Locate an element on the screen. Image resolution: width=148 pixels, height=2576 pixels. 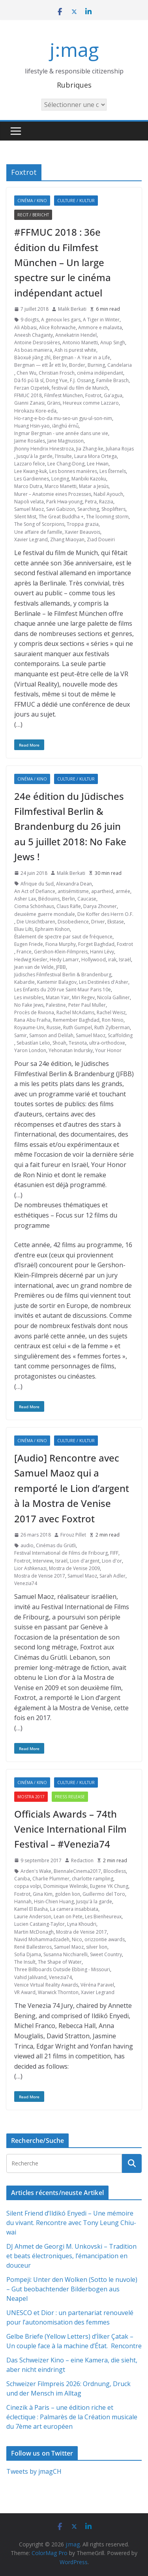
Ingmar Bergman - une année dans une vie is located at coordinates (61, 433).